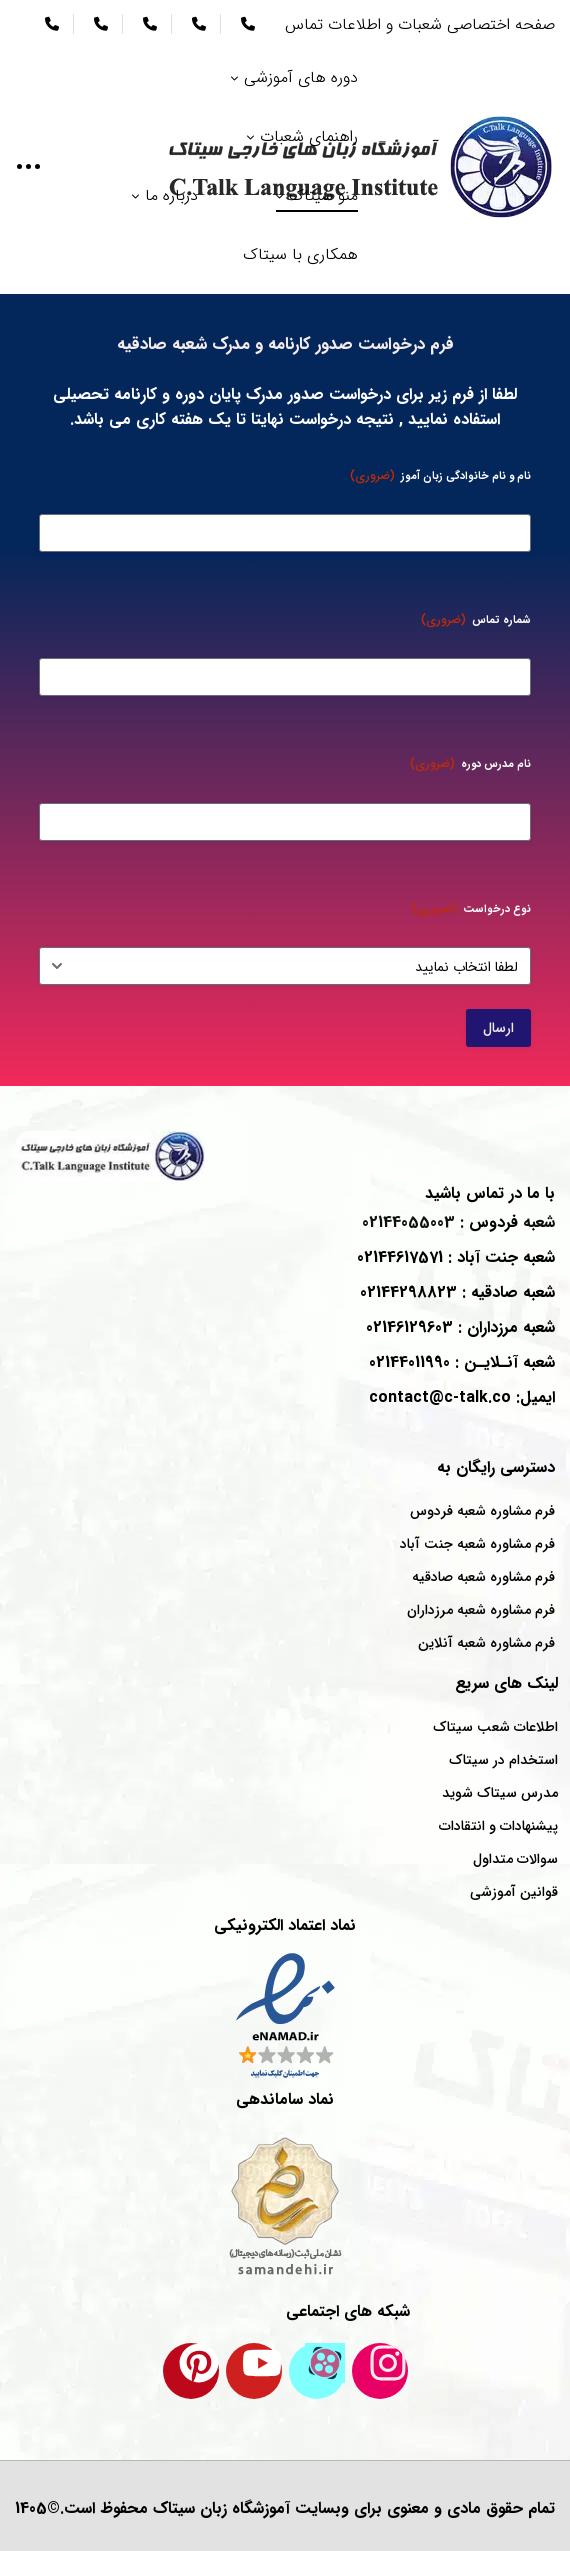 The height and width of the screenshot is (2551, 570). Describe the element at coordinates (462, 1362) in the screenshot. I see `شعبه : 02144011990` at that location.